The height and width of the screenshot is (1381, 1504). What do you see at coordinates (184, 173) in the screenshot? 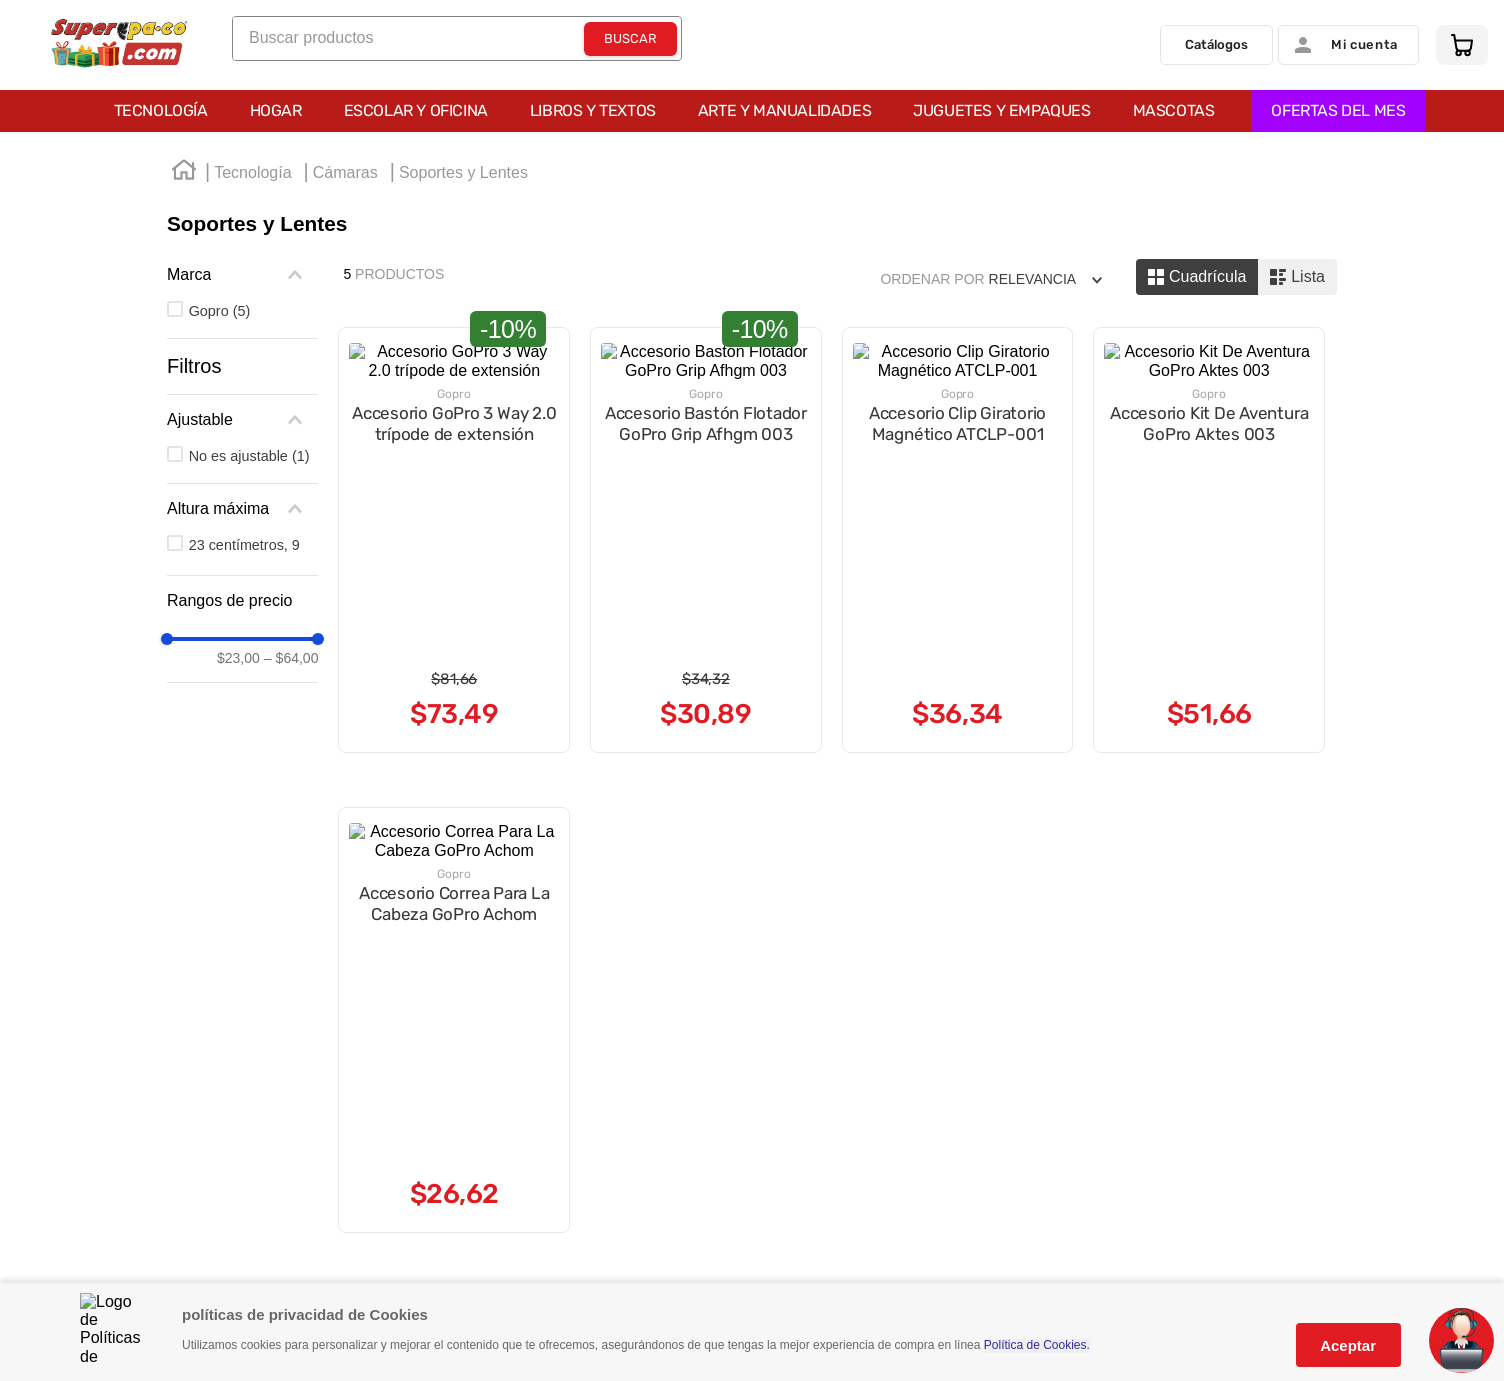
I see `[Enlace de Inicio]` at bounding box center [184, 173].